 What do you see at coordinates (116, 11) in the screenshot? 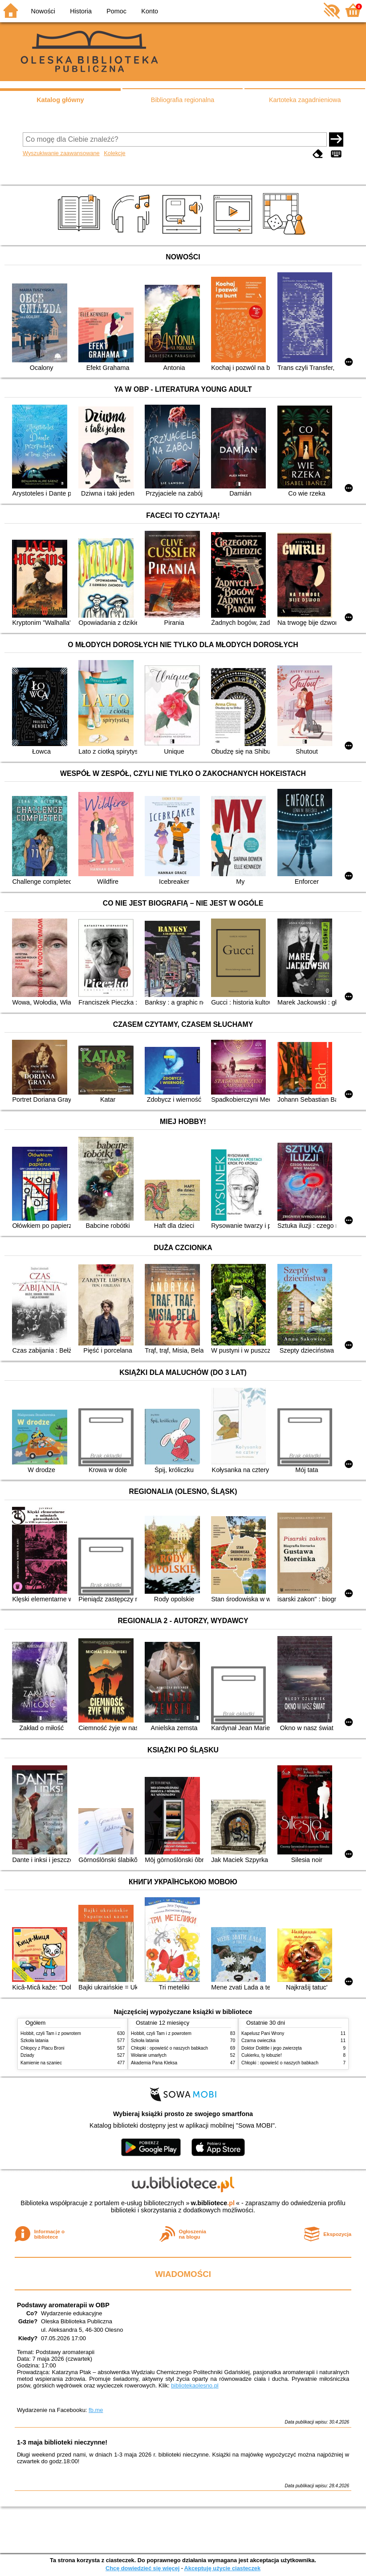
I see `Pomoc` at bounding box center [116, 11].